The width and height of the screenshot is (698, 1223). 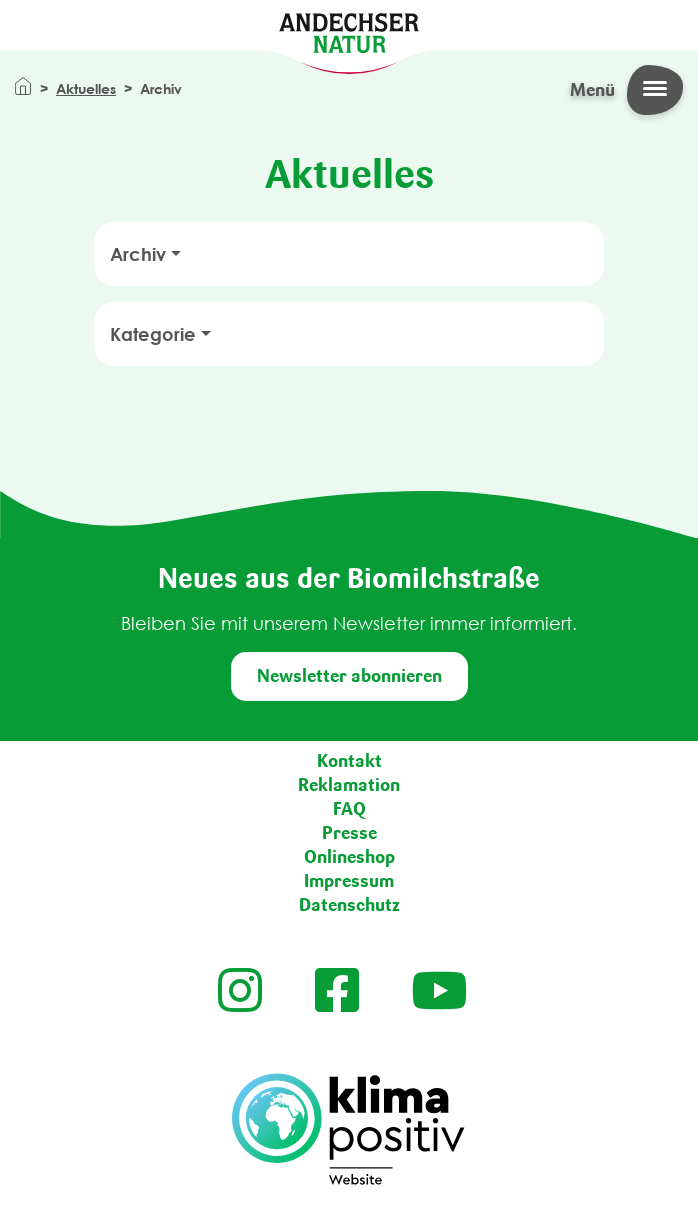 I want to click on Archiv [button], so click(x=138, y=254).